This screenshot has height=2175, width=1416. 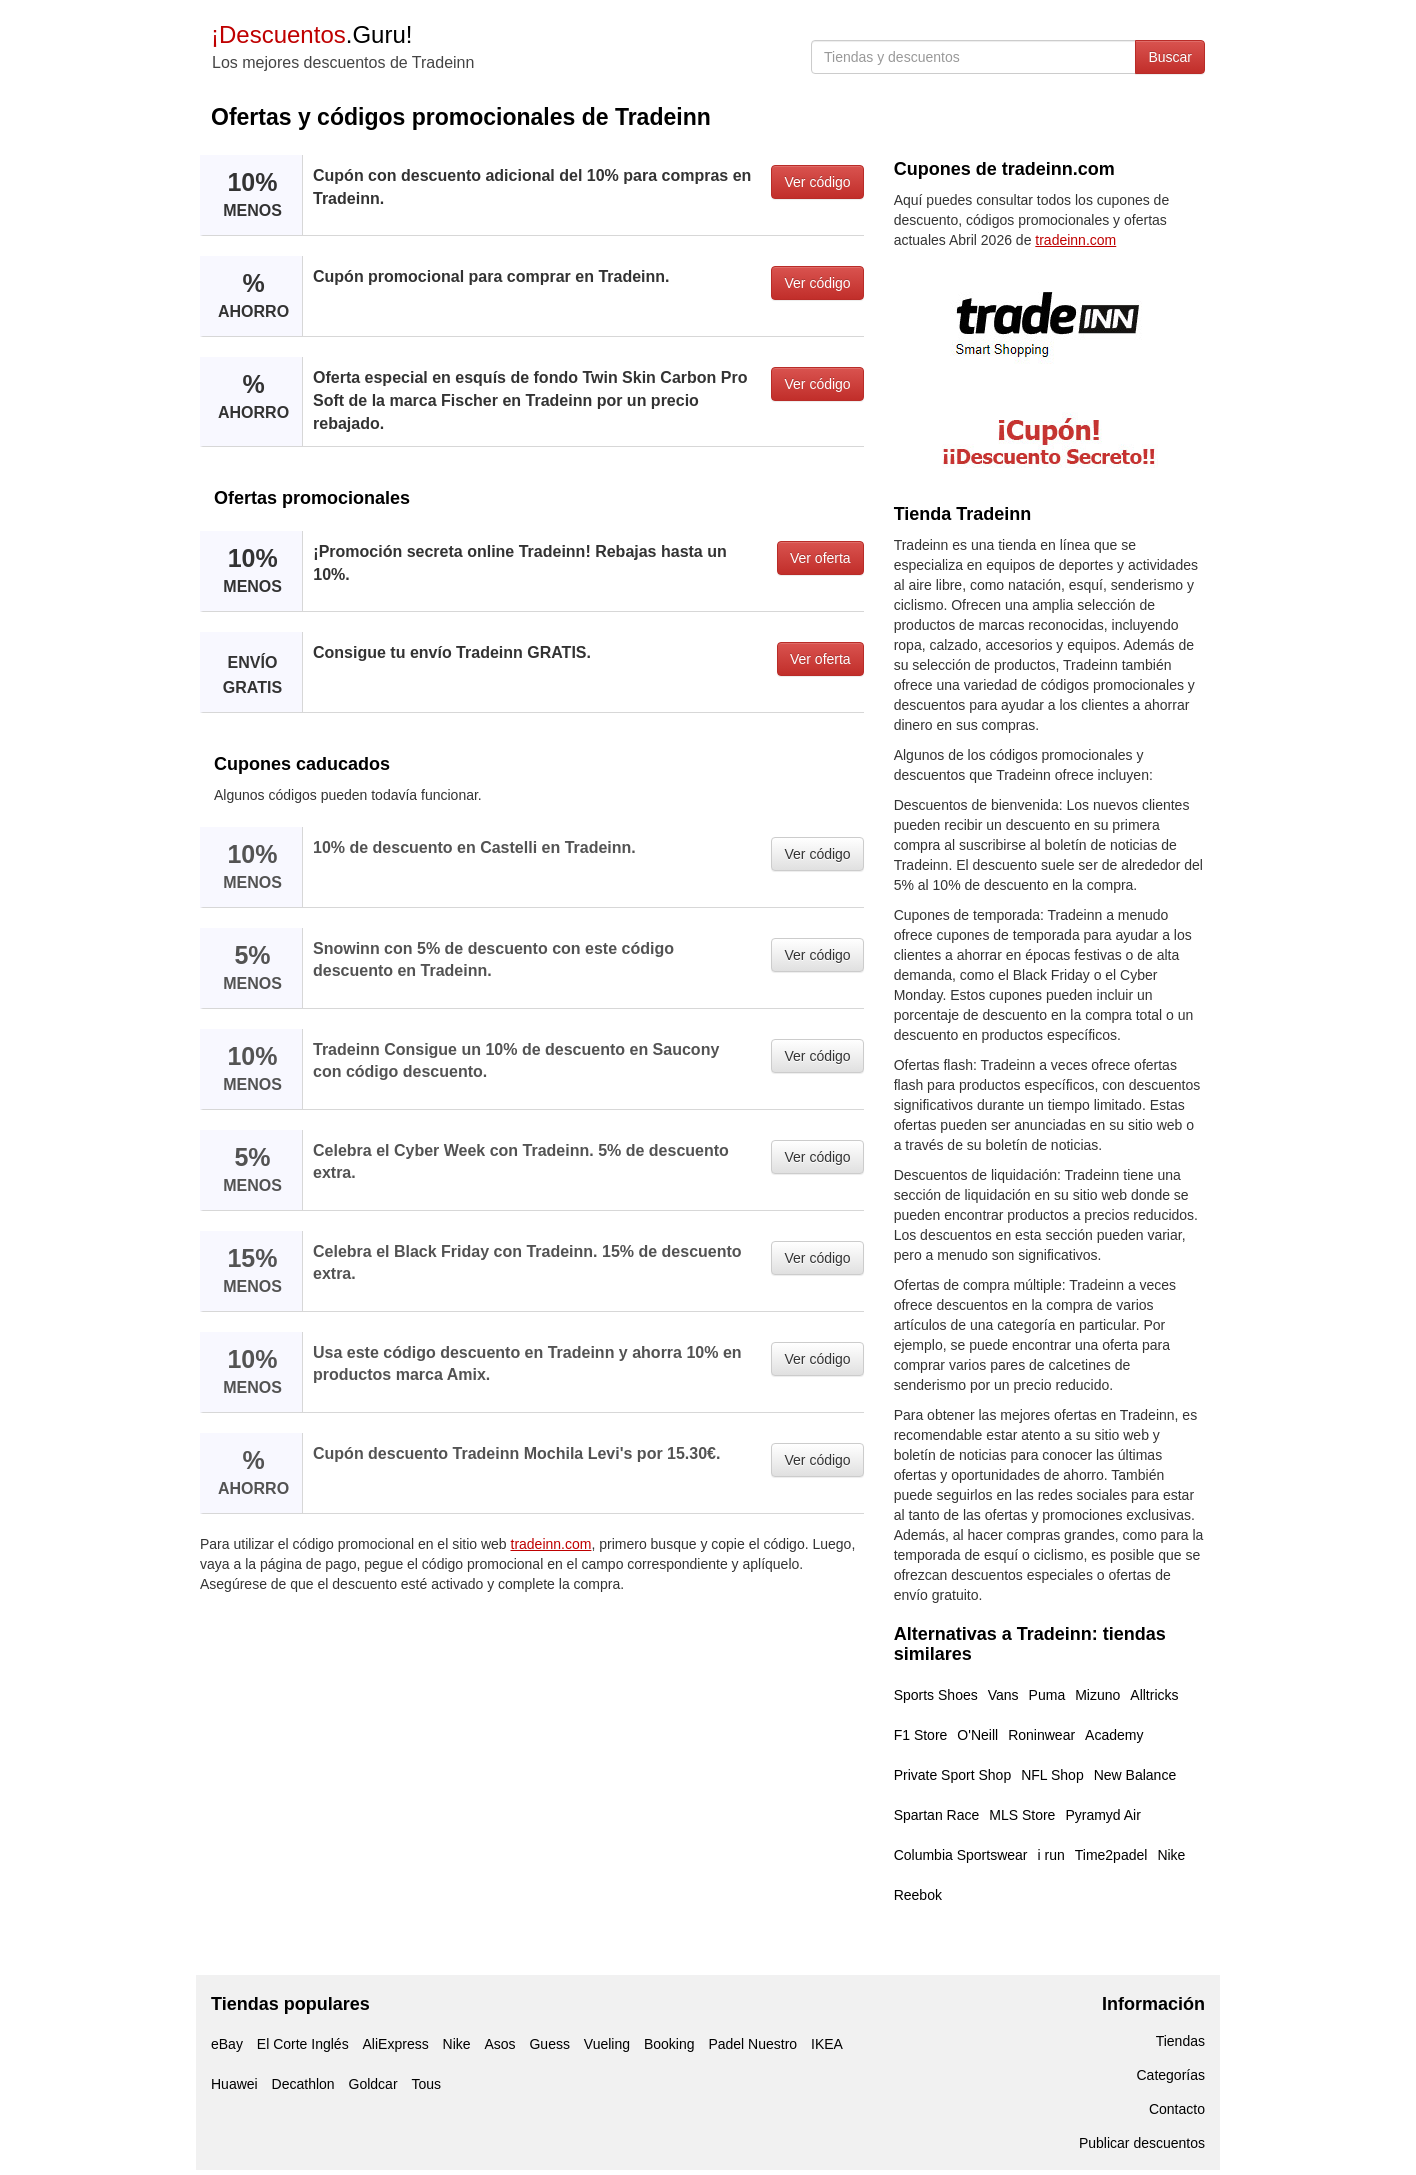 What do you see at coordinates (396, 2044) in the screenshot?
I see `AliExpress` at bounding box center [396, 2044].